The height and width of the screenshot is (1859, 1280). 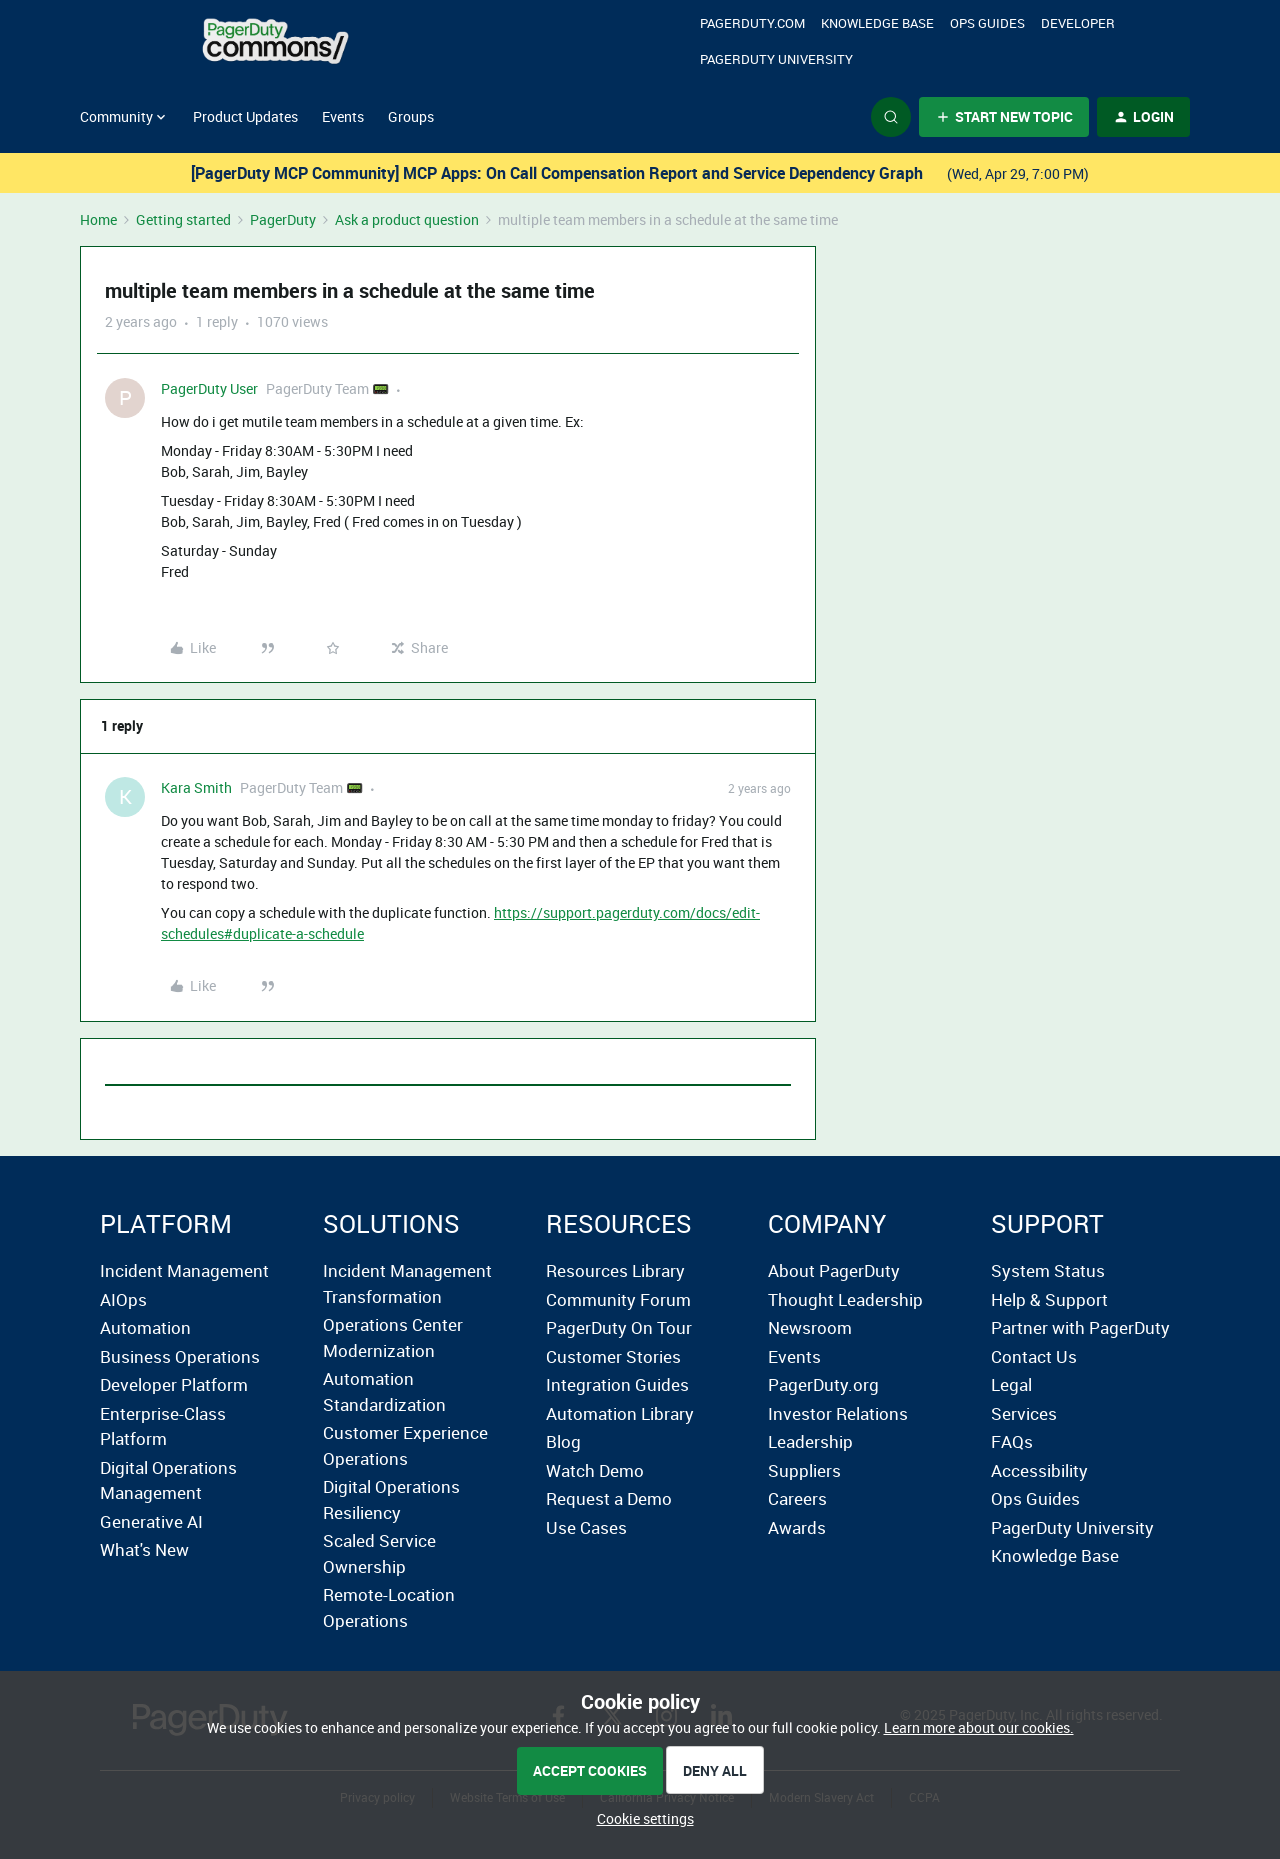 I want to click on PagerDuty, so click(x=283, y=219).